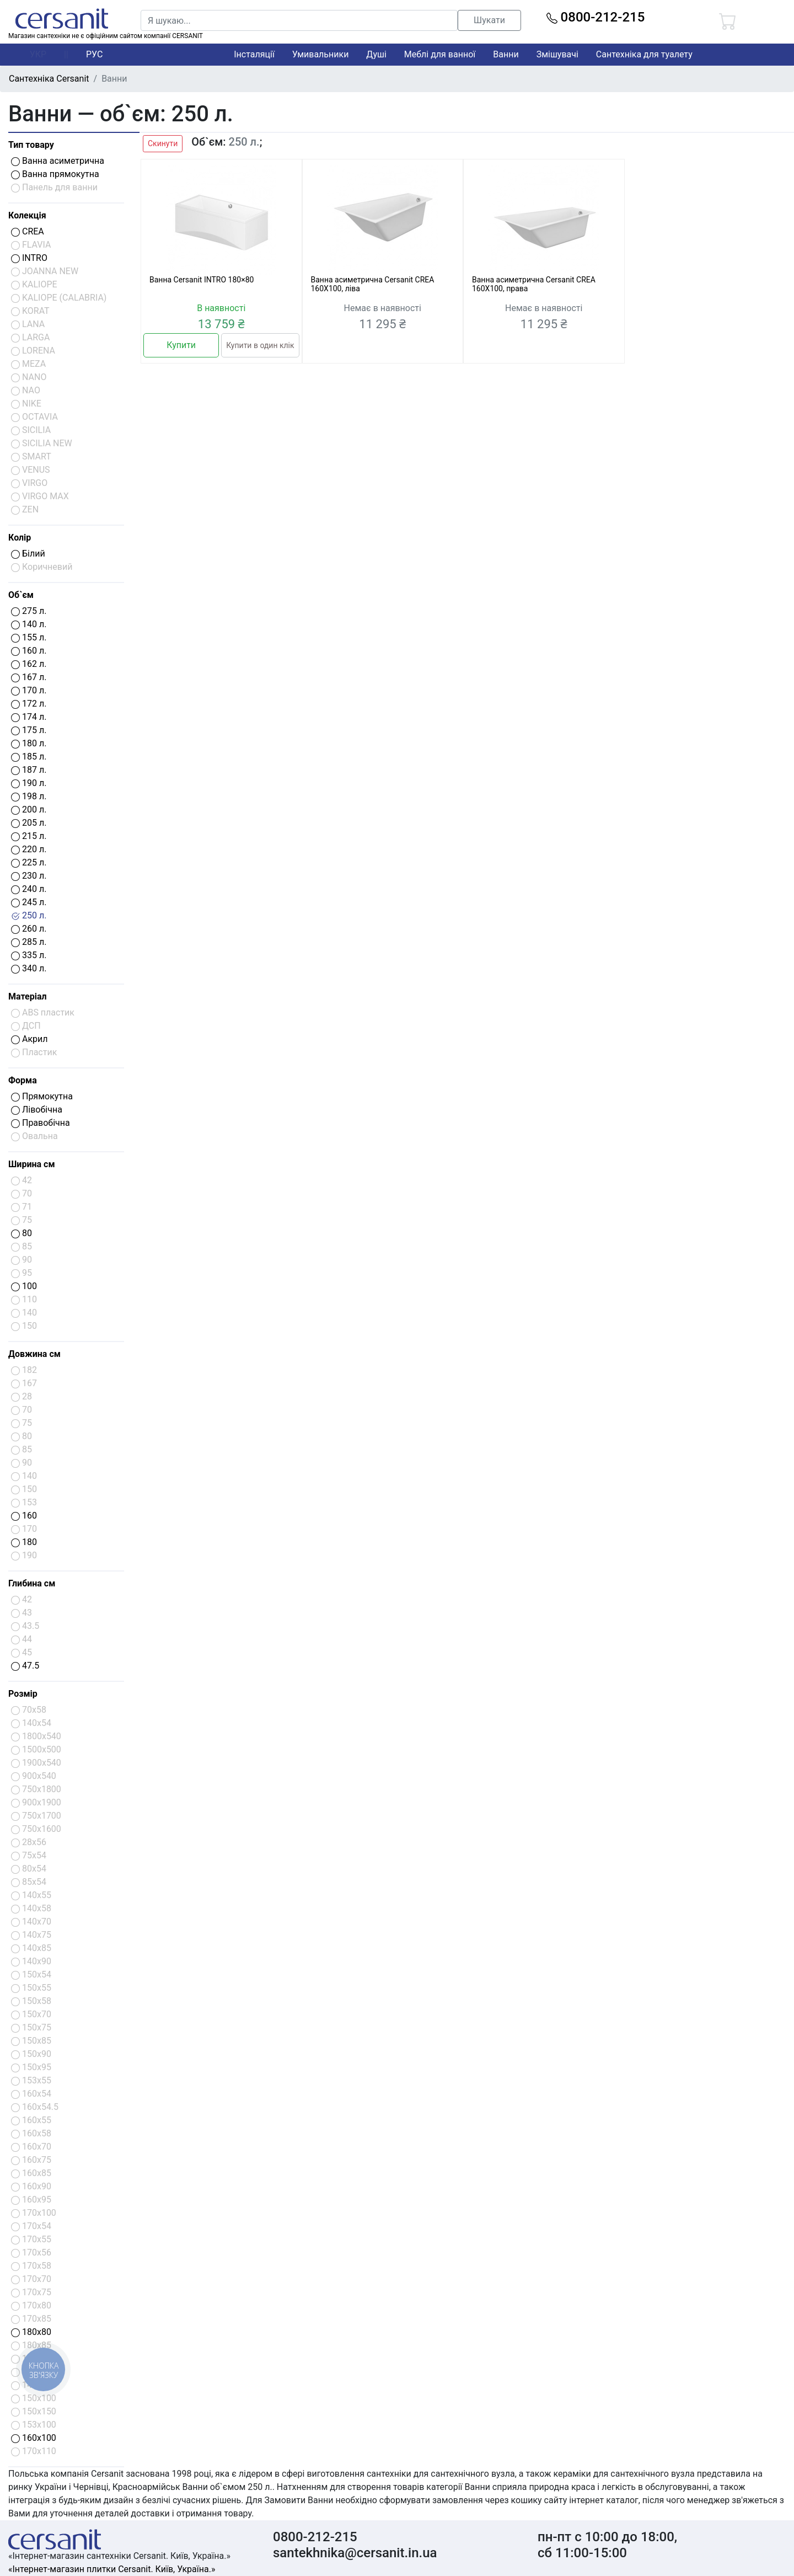 The height and width of the screenshot is (2576, 794). Describe the element at coordinates (28, 770) in the screenshot. I see `187 л.` at that location.